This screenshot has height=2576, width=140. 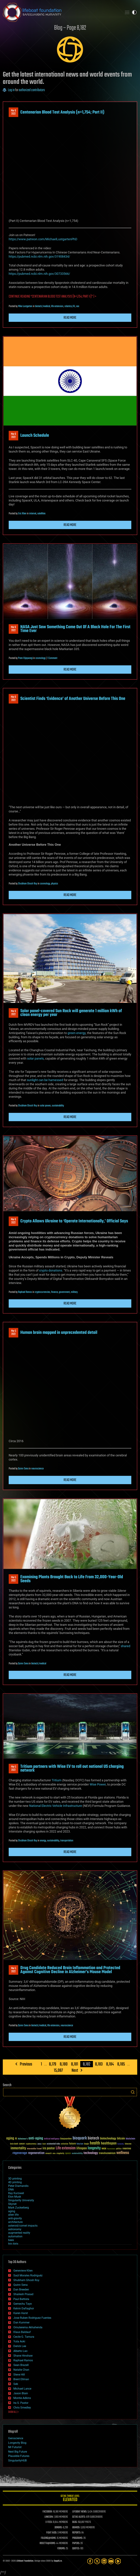 What do you see at coordinates (15, 2218) in the screenshot?
I see `anti-gravity` at bounding box center [15, 2218].